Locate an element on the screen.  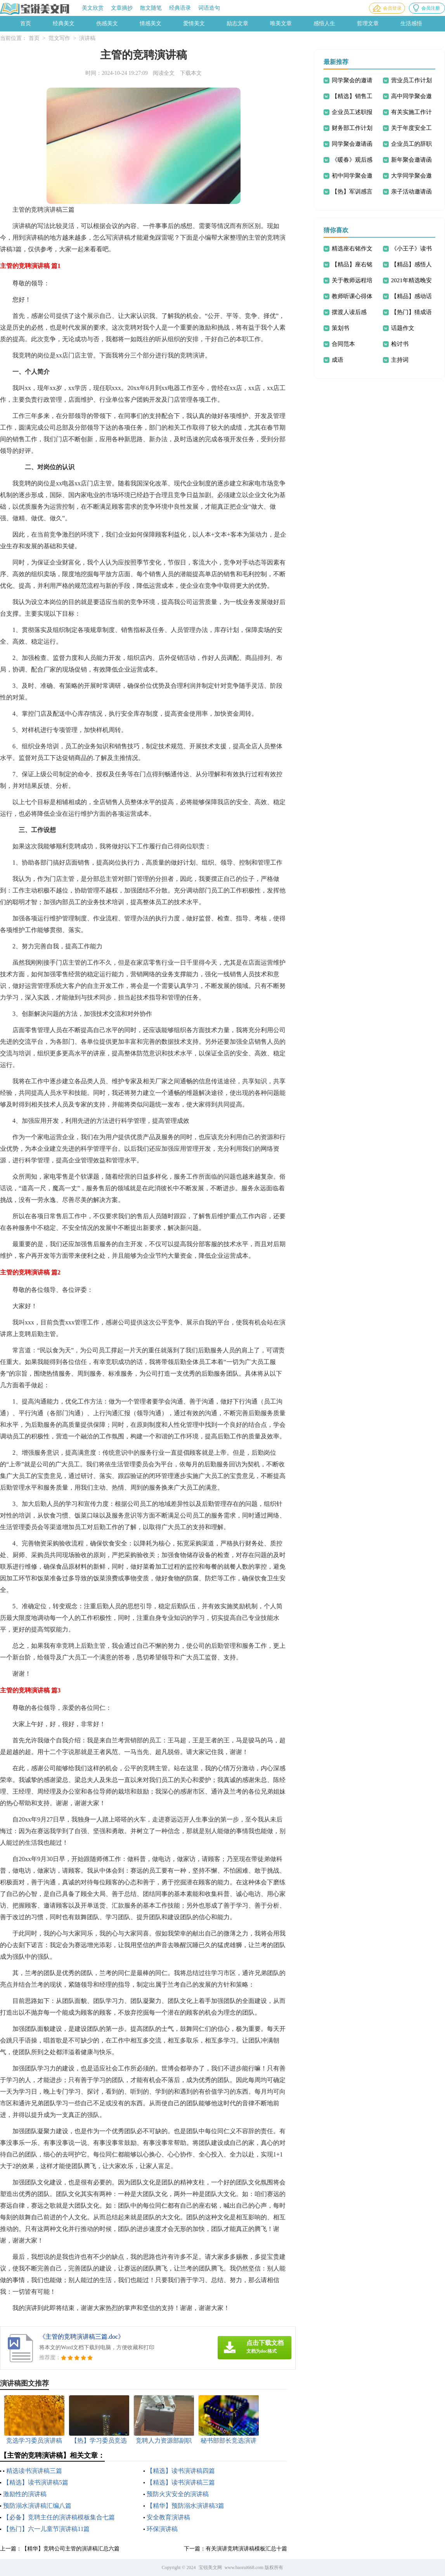
经典美文 is located at coordinates (63, 23).